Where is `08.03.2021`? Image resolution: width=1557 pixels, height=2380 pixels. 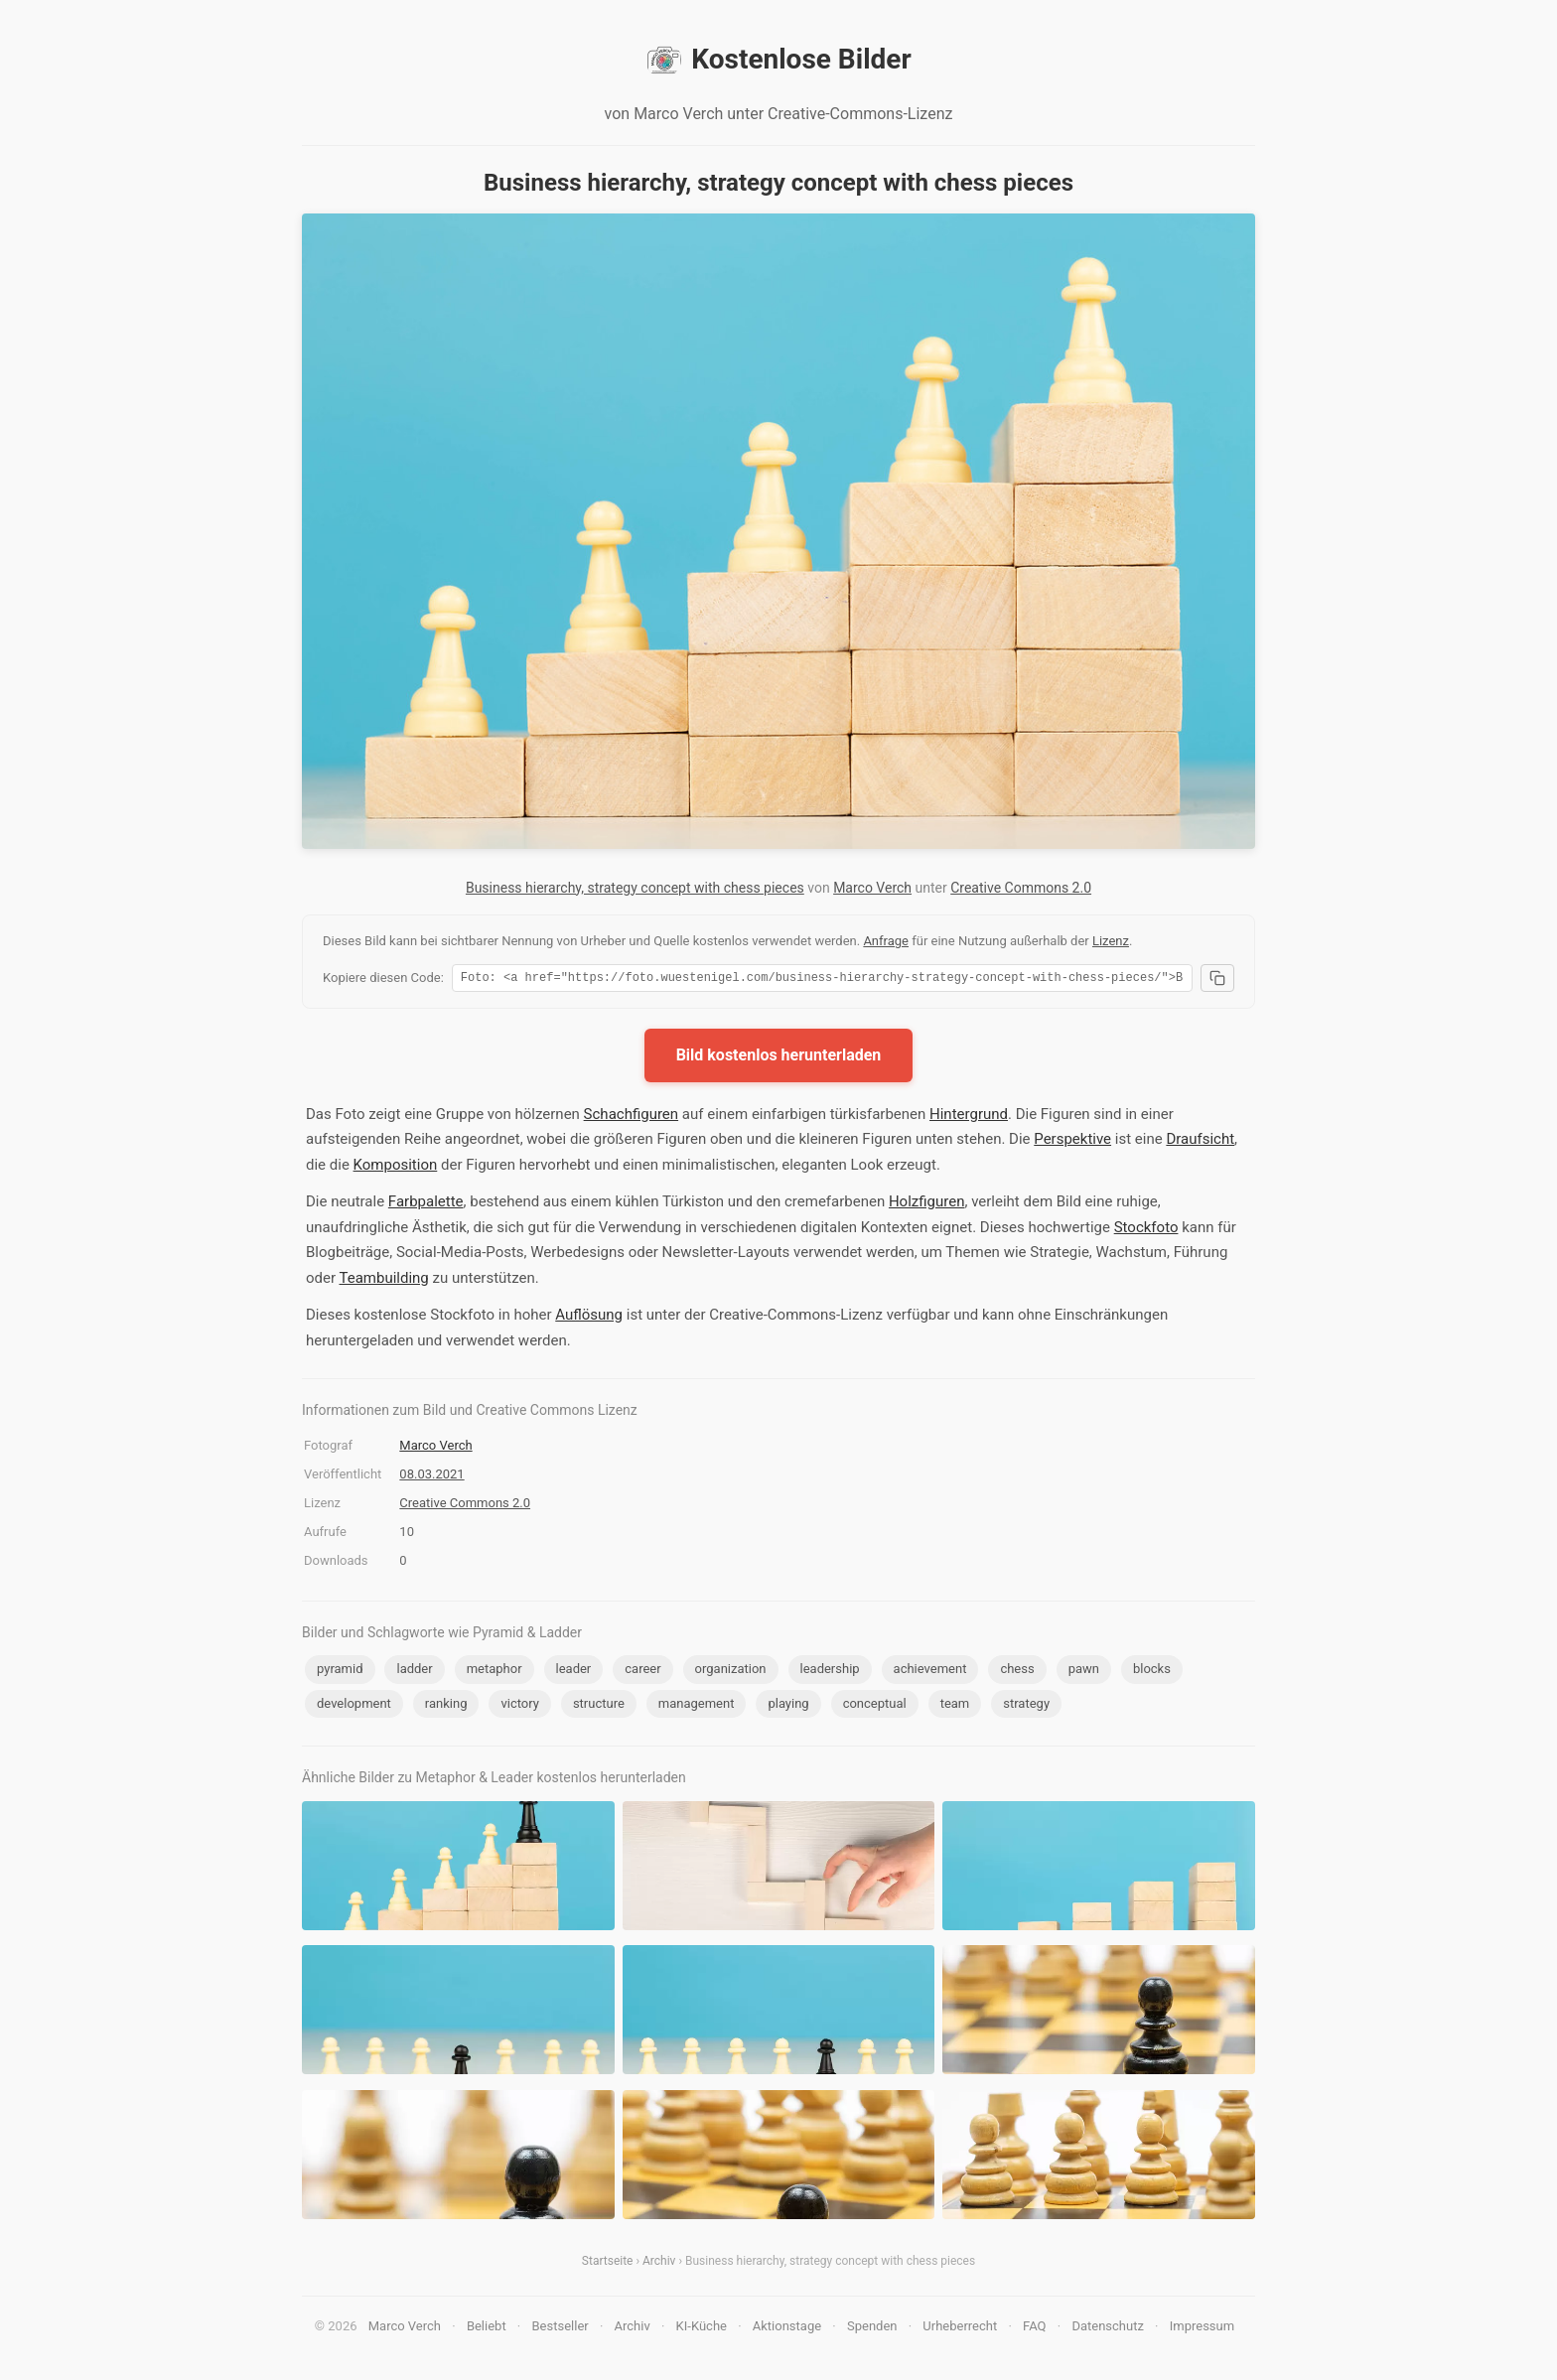
08.03.2021 is located at coordinates (431, 1477).